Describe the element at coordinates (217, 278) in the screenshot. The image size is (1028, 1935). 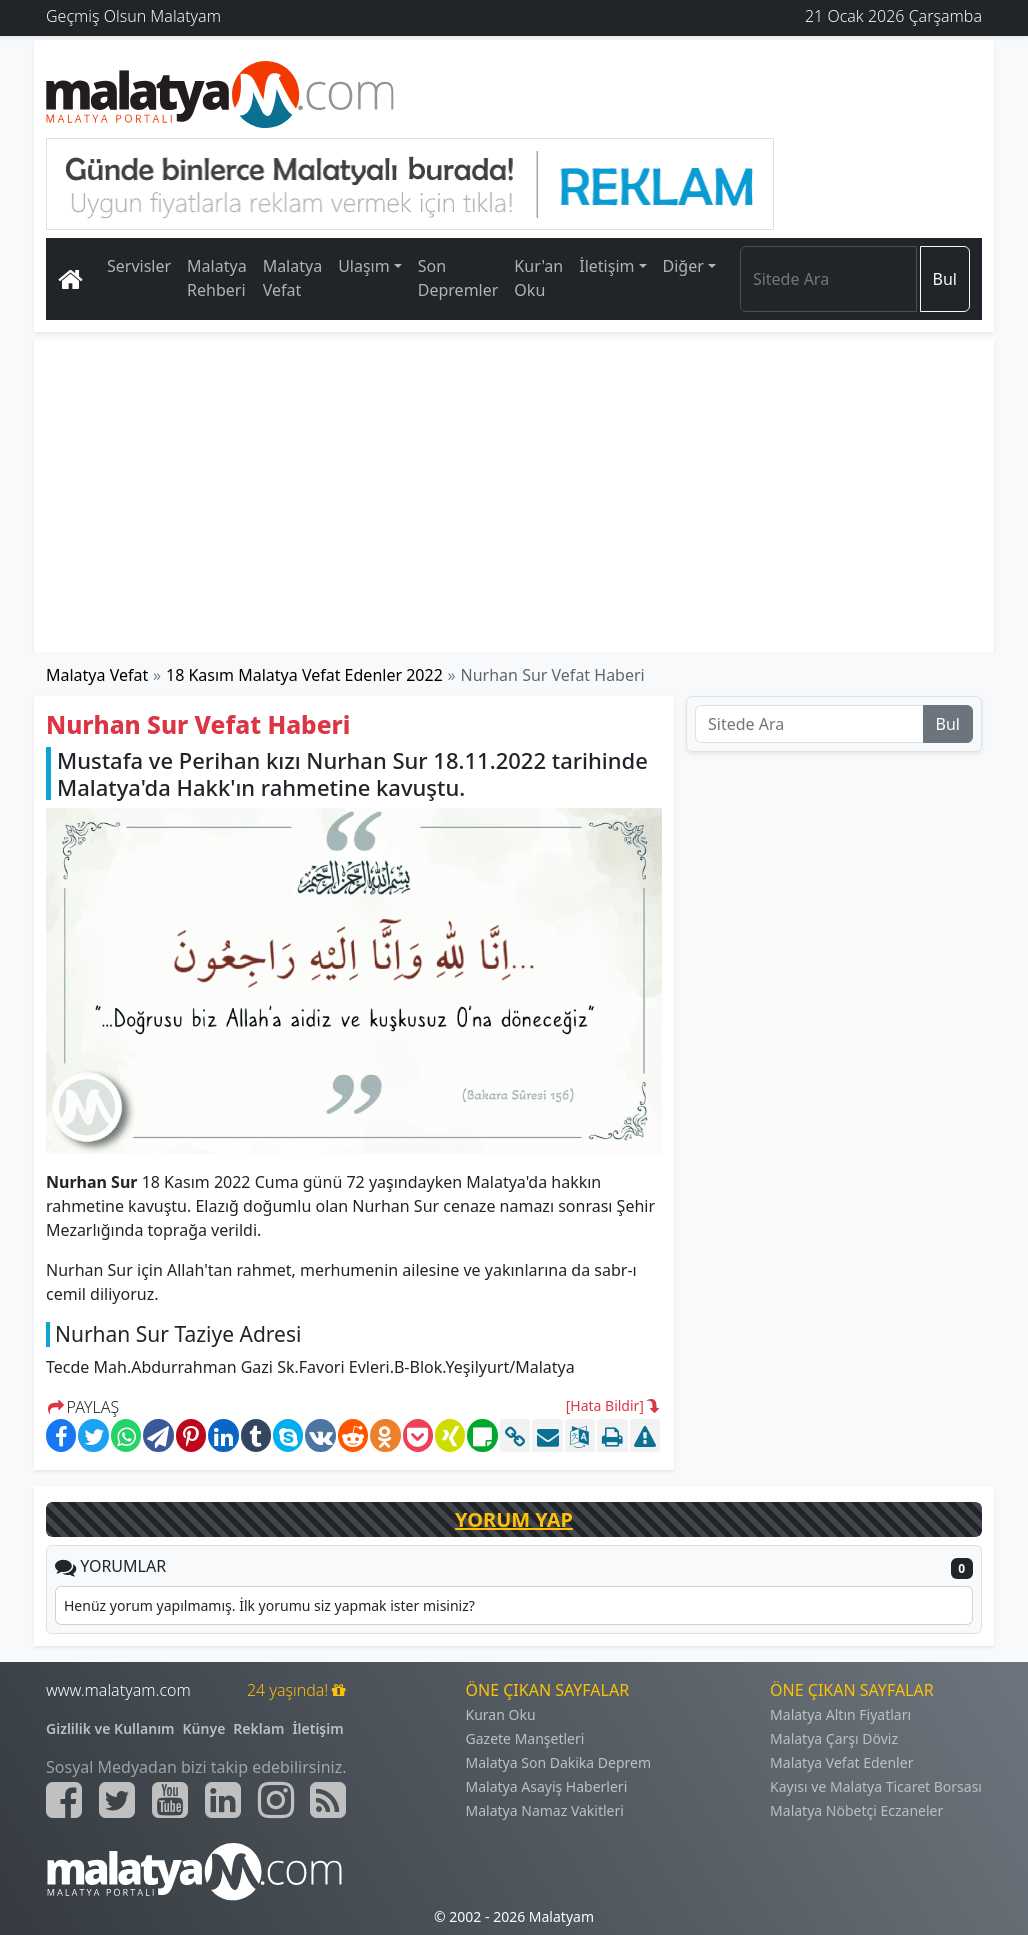
I see `Malatya Rehberi` at that location.